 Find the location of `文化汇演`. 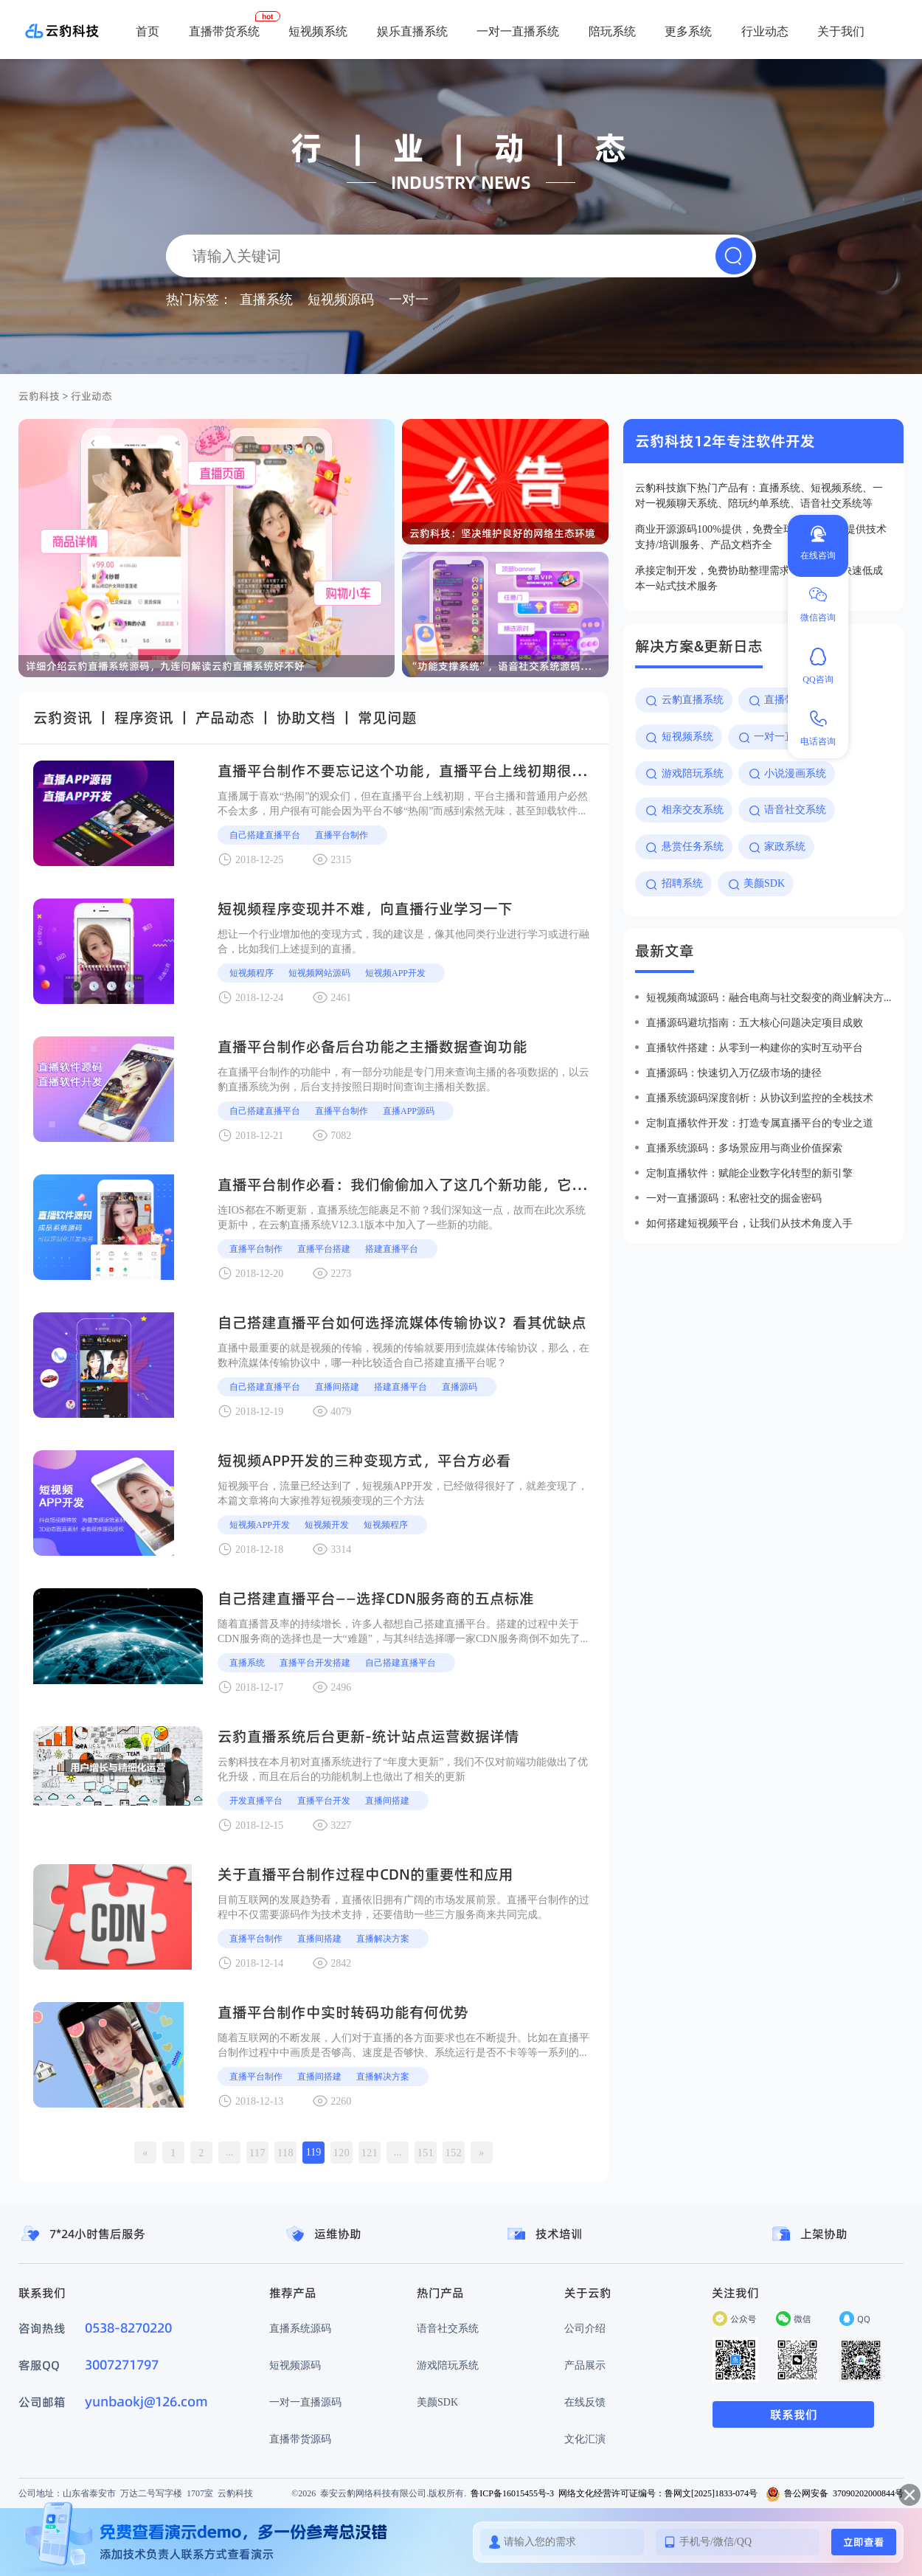

文化汇演 is located at coordinates (585, 2438).